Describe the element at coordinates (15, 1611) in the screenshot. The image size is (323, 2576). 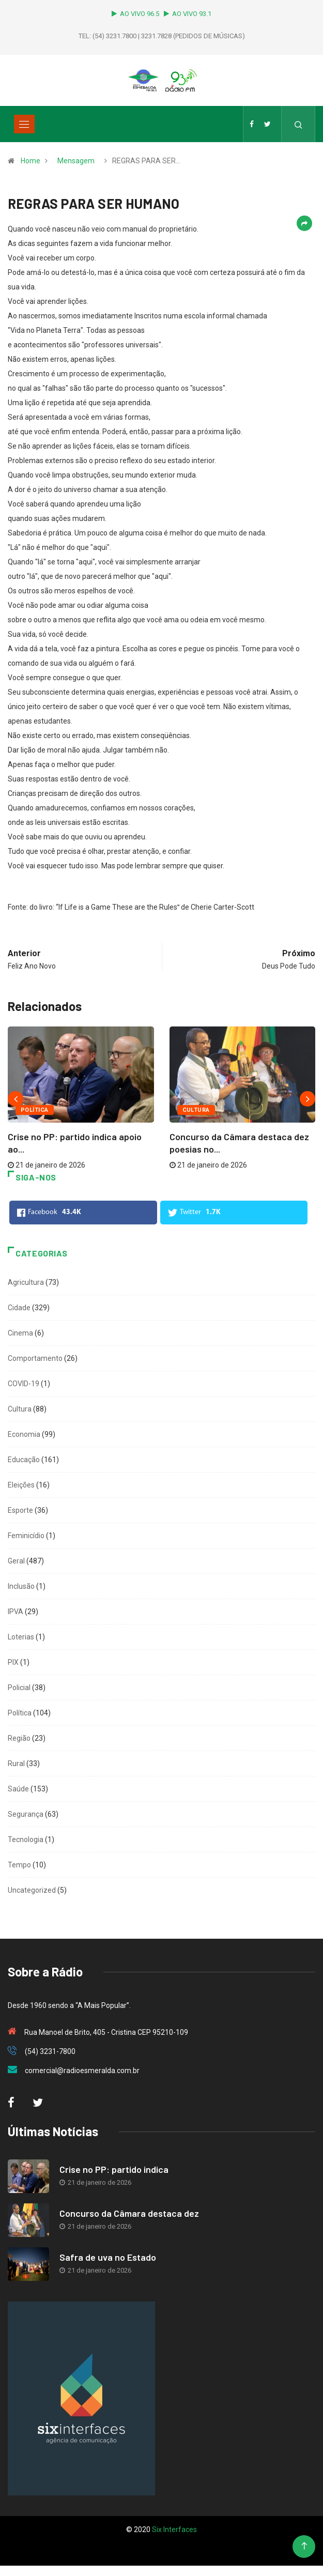
I see `IPVA` at that location.